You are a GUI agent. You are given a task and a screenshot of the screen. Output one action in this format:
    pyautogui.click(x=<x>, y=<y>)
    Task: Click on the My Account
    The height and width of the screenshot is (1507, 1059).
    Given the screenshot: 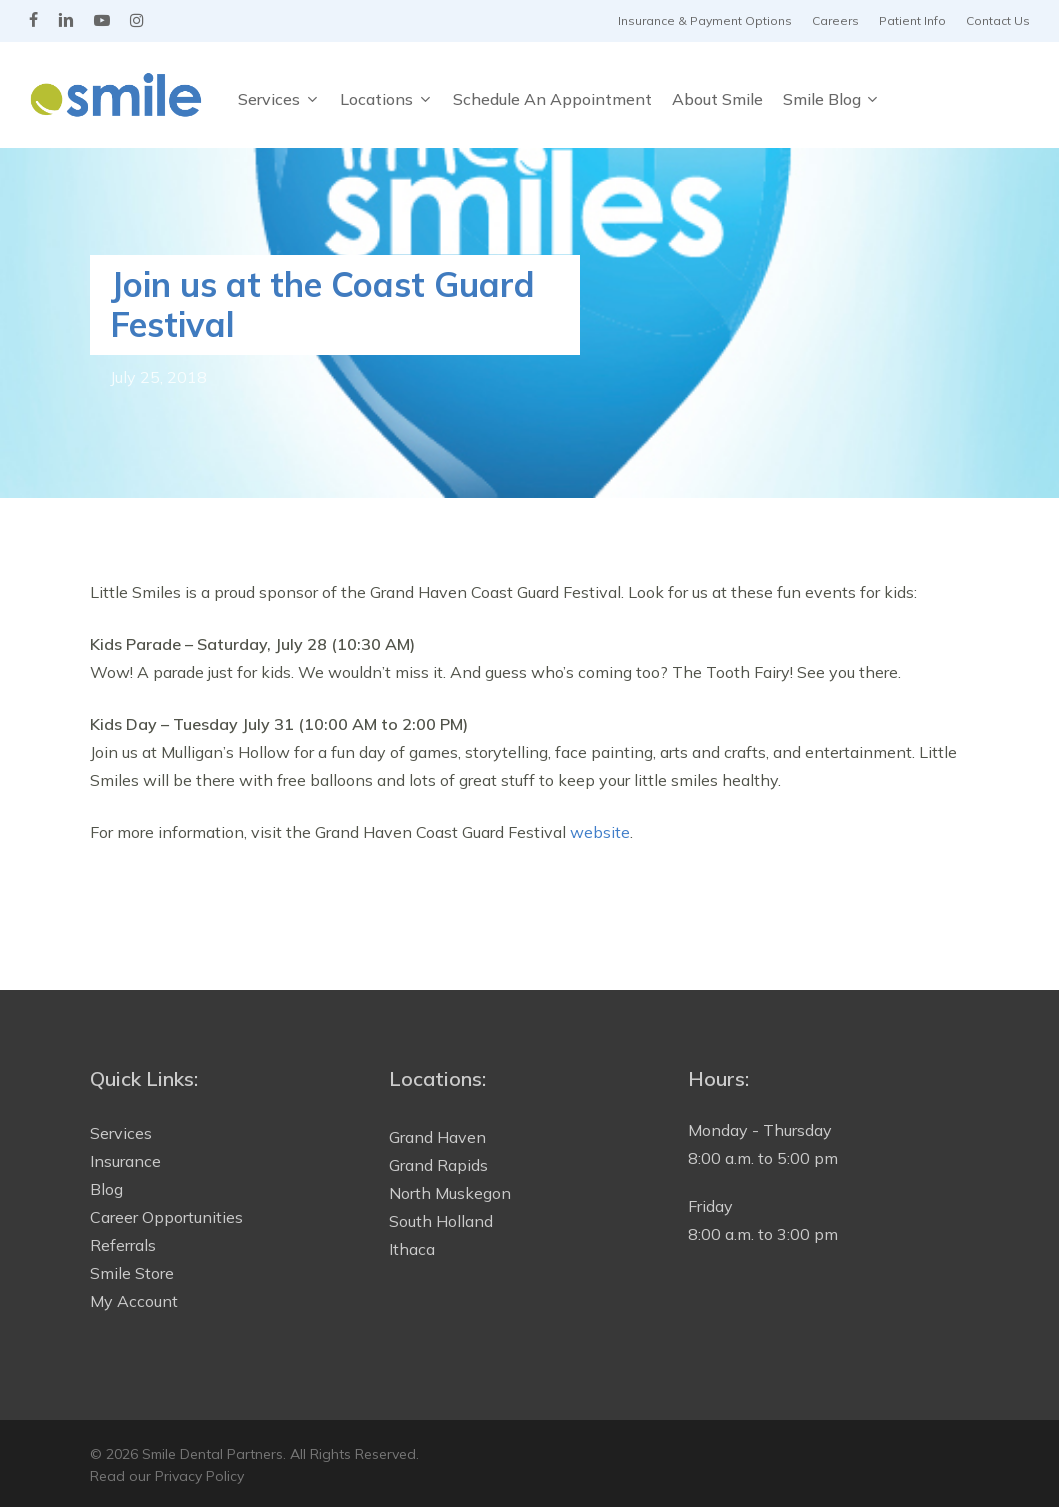 What is the action you would take?
    pyautogui.click(x=134, y=1301)
    